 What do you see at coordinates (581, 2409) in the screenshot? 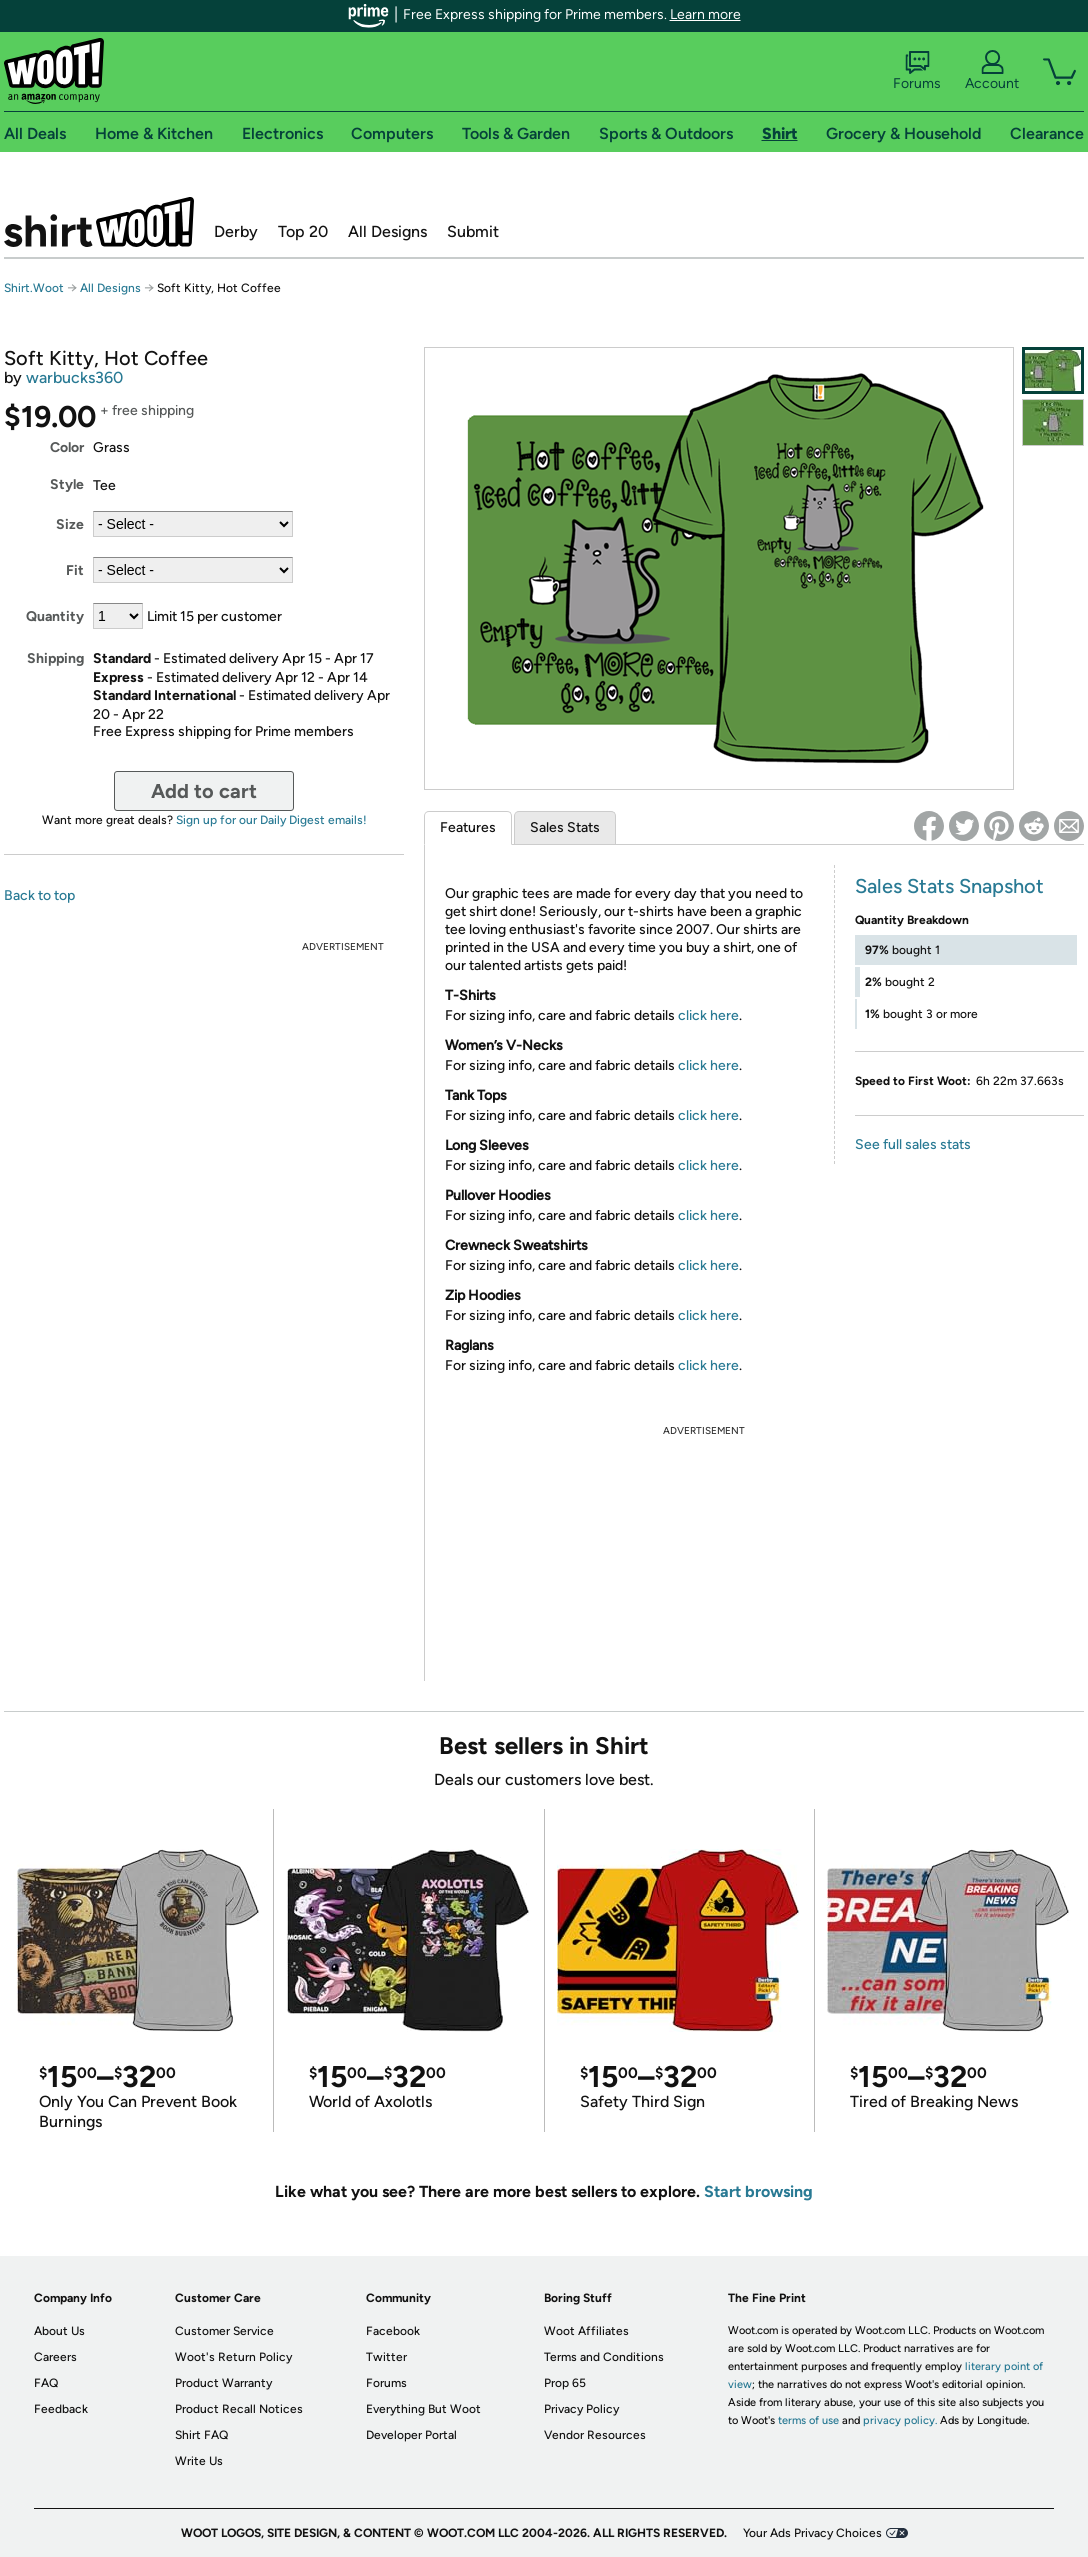
I see `Privacy Policy` at bounding box center [581, 2409].